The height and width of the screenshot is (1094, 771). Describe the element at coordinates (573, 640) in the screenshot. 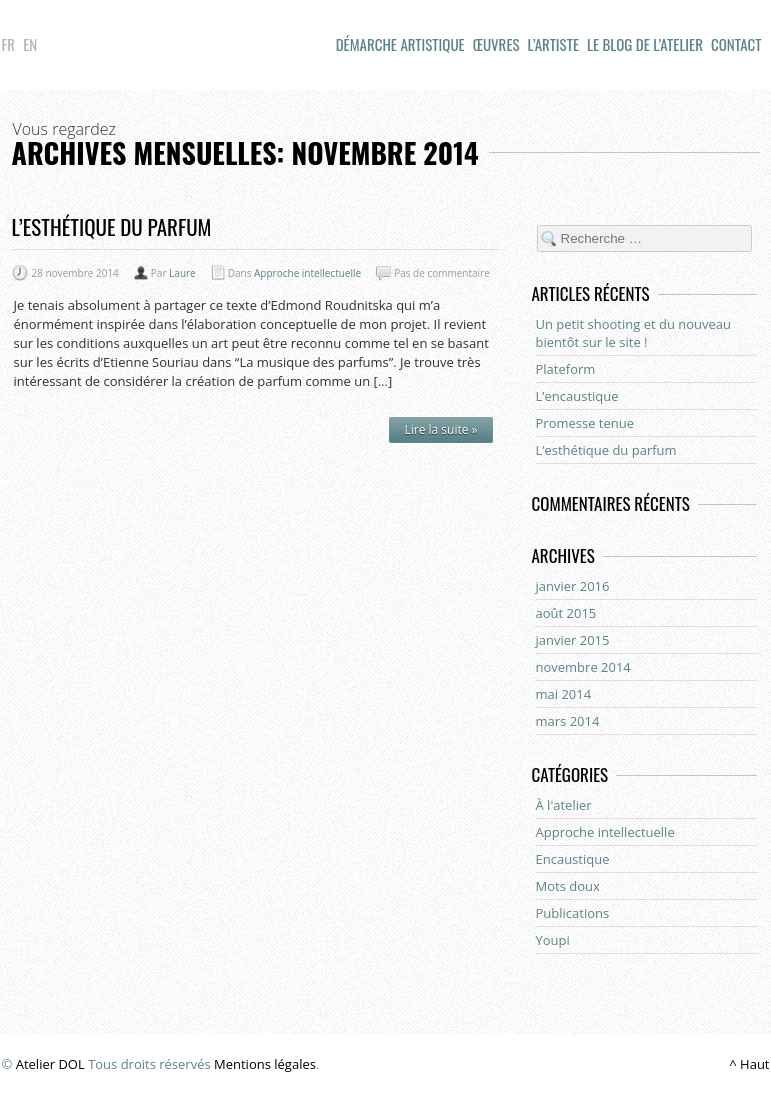

I see `janvier 2015` at that location.